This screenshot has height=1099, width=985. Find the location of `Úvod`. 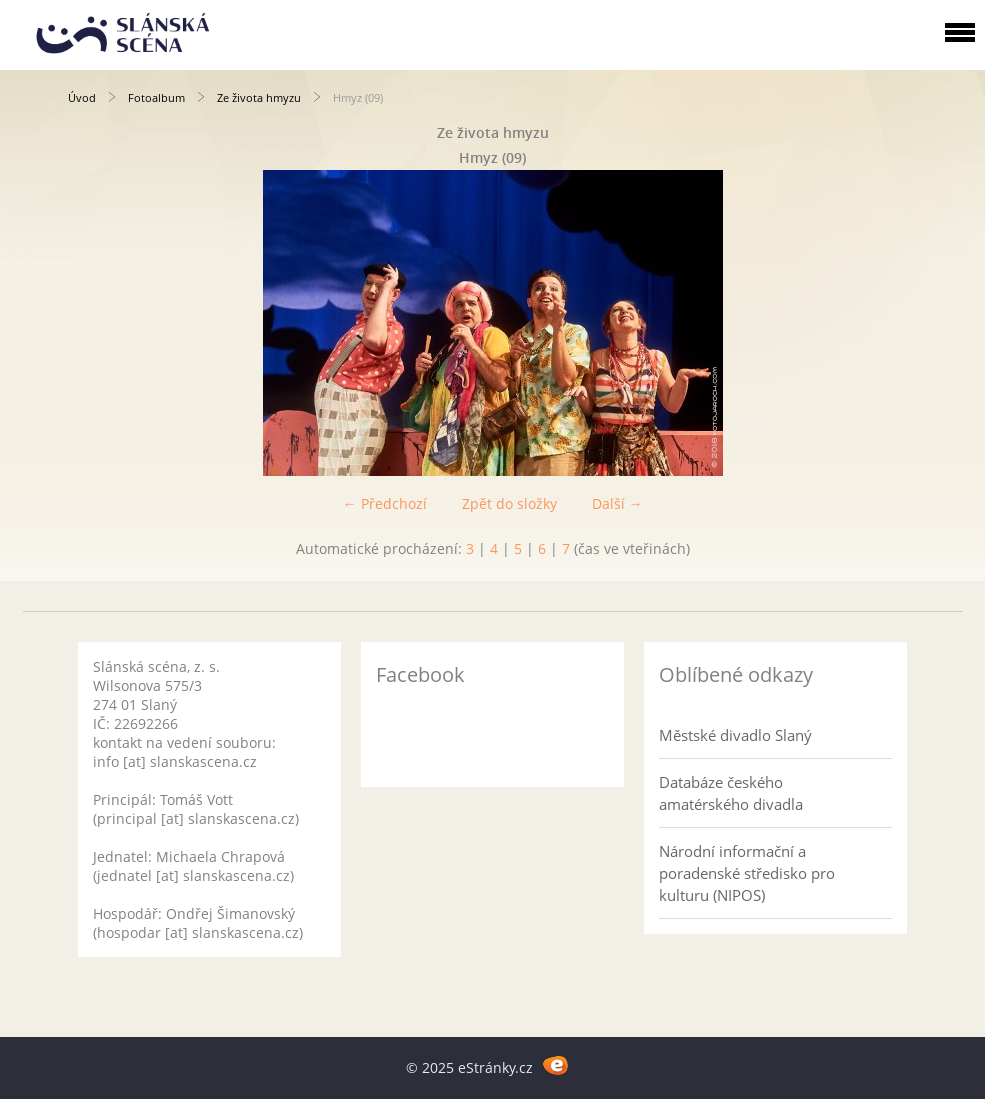

Úvod is located at coordinates (82, 97).